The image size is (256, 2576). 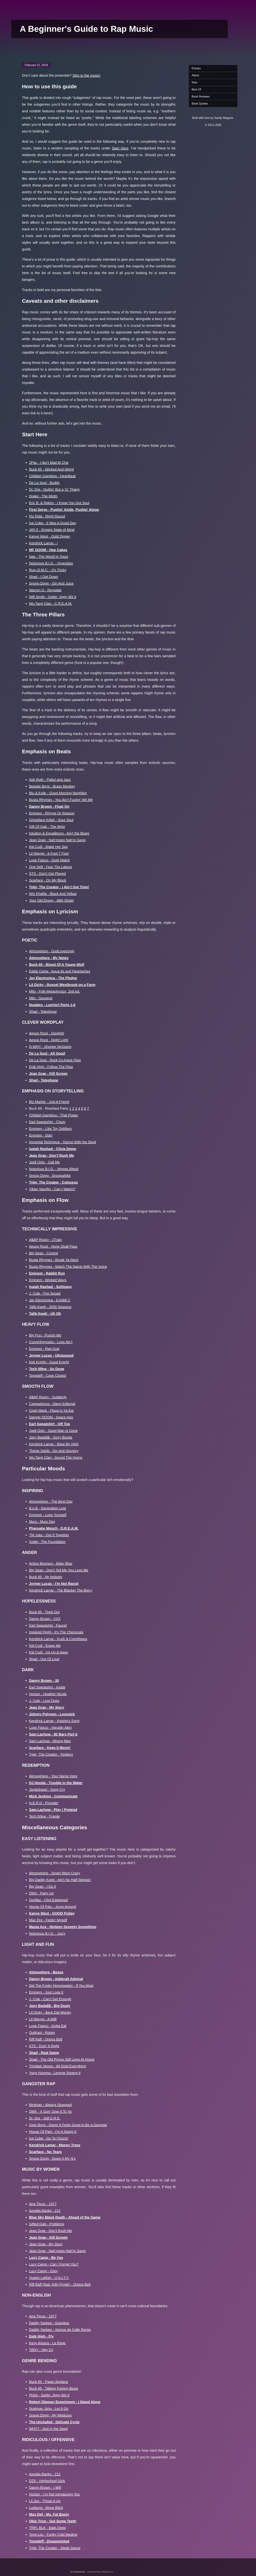 I want to click on Cunninlynguists - Love Ain’t, so click(x=50, y=1342).